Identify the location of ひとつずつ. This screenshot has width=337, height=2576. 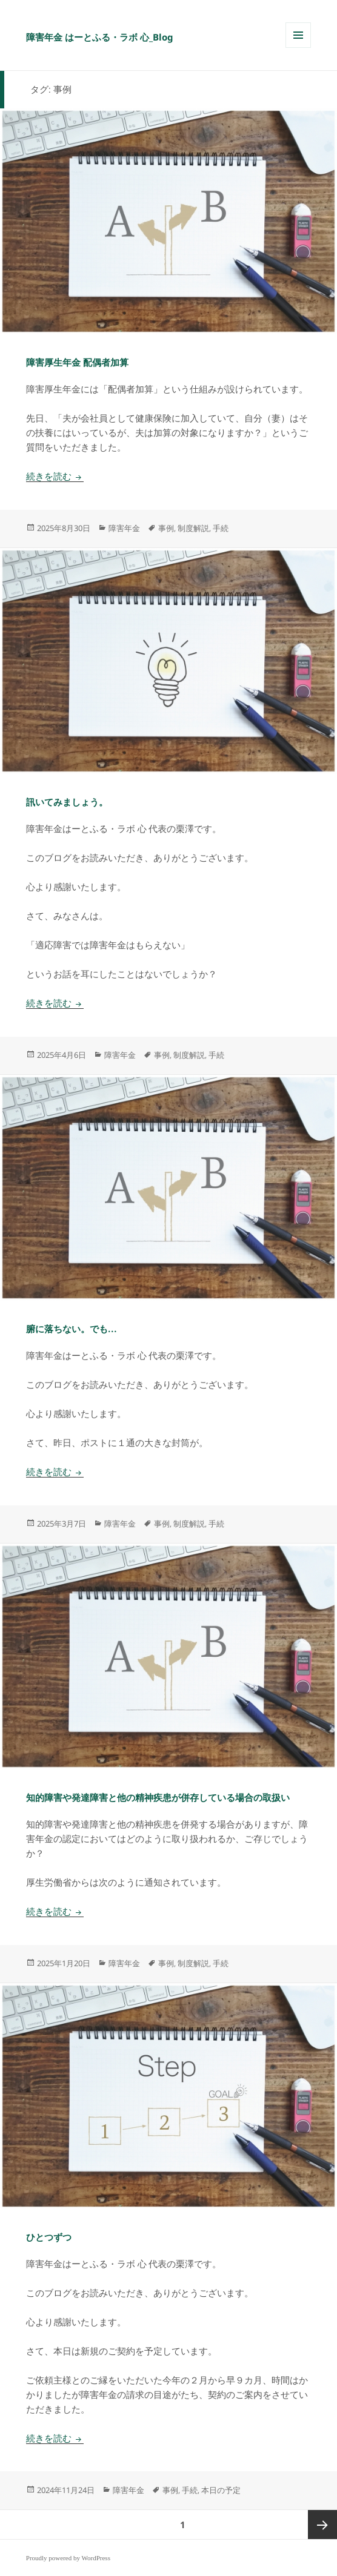
(49, 2237).